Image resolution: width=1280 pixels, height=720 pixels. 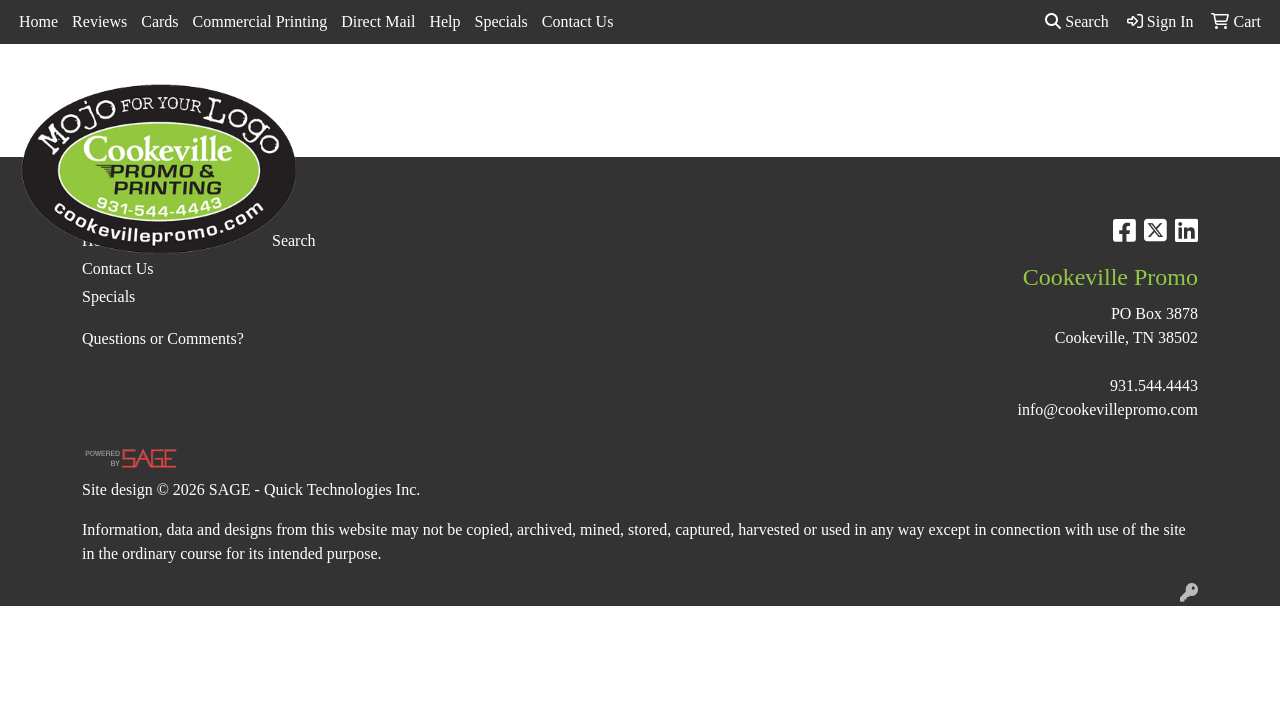 I want to click on Reviews, so click(x=99, y=21).